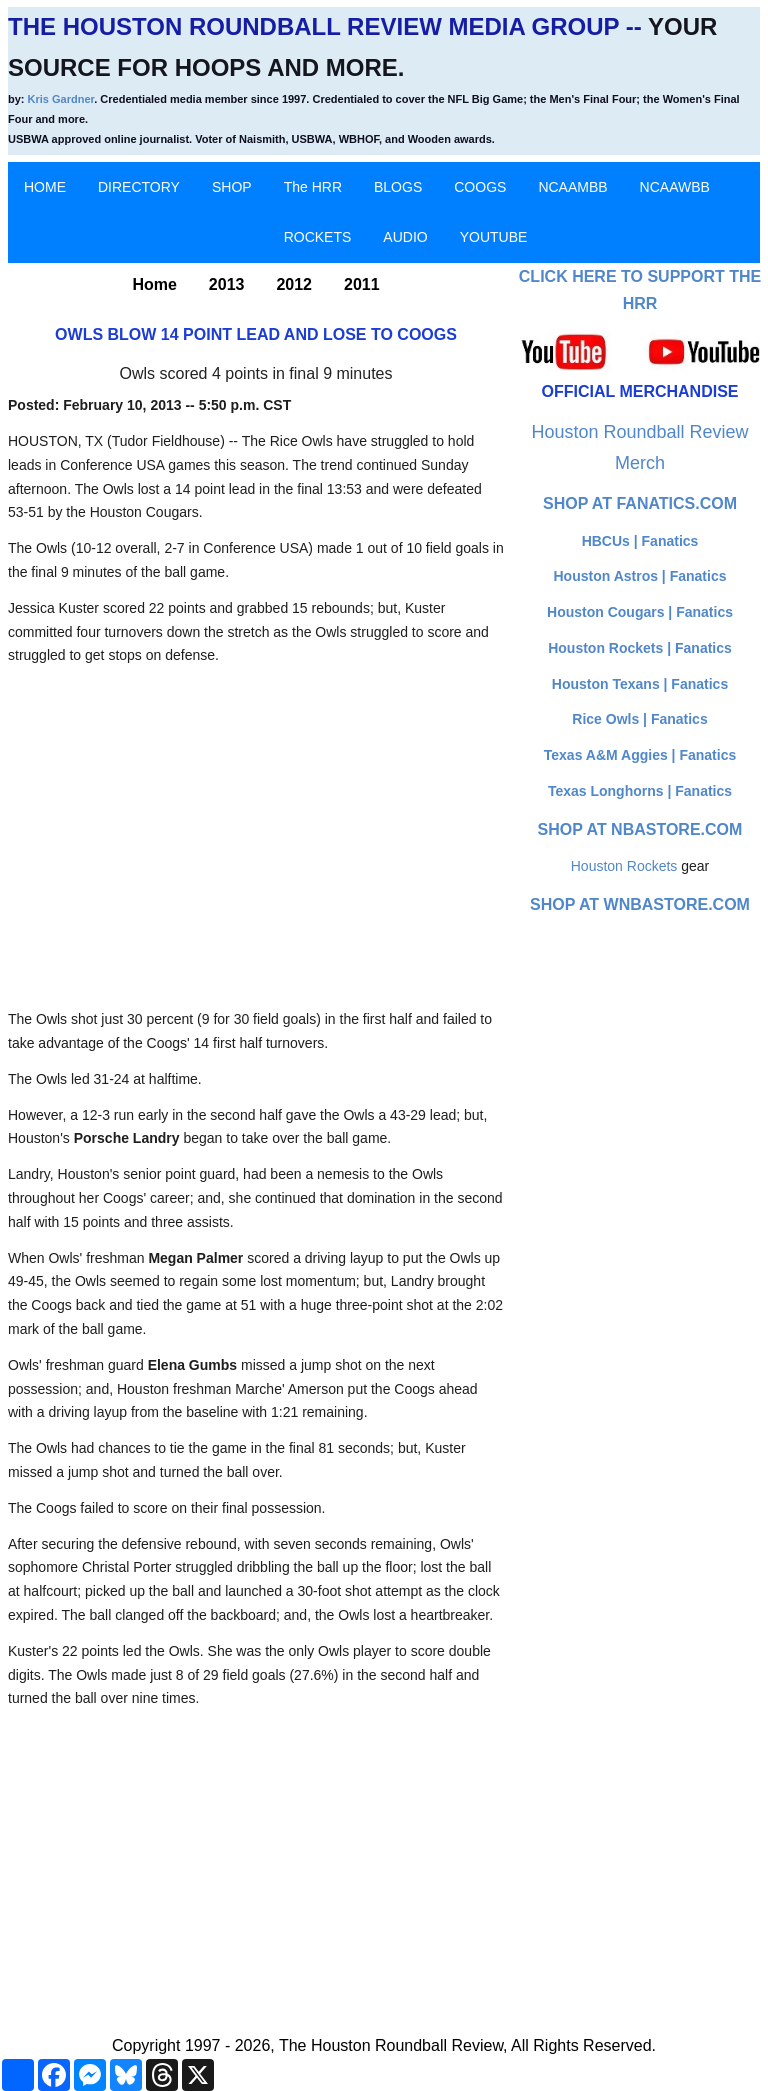  I want to click on Rice Owls | Fanatics, so click(639, 719).